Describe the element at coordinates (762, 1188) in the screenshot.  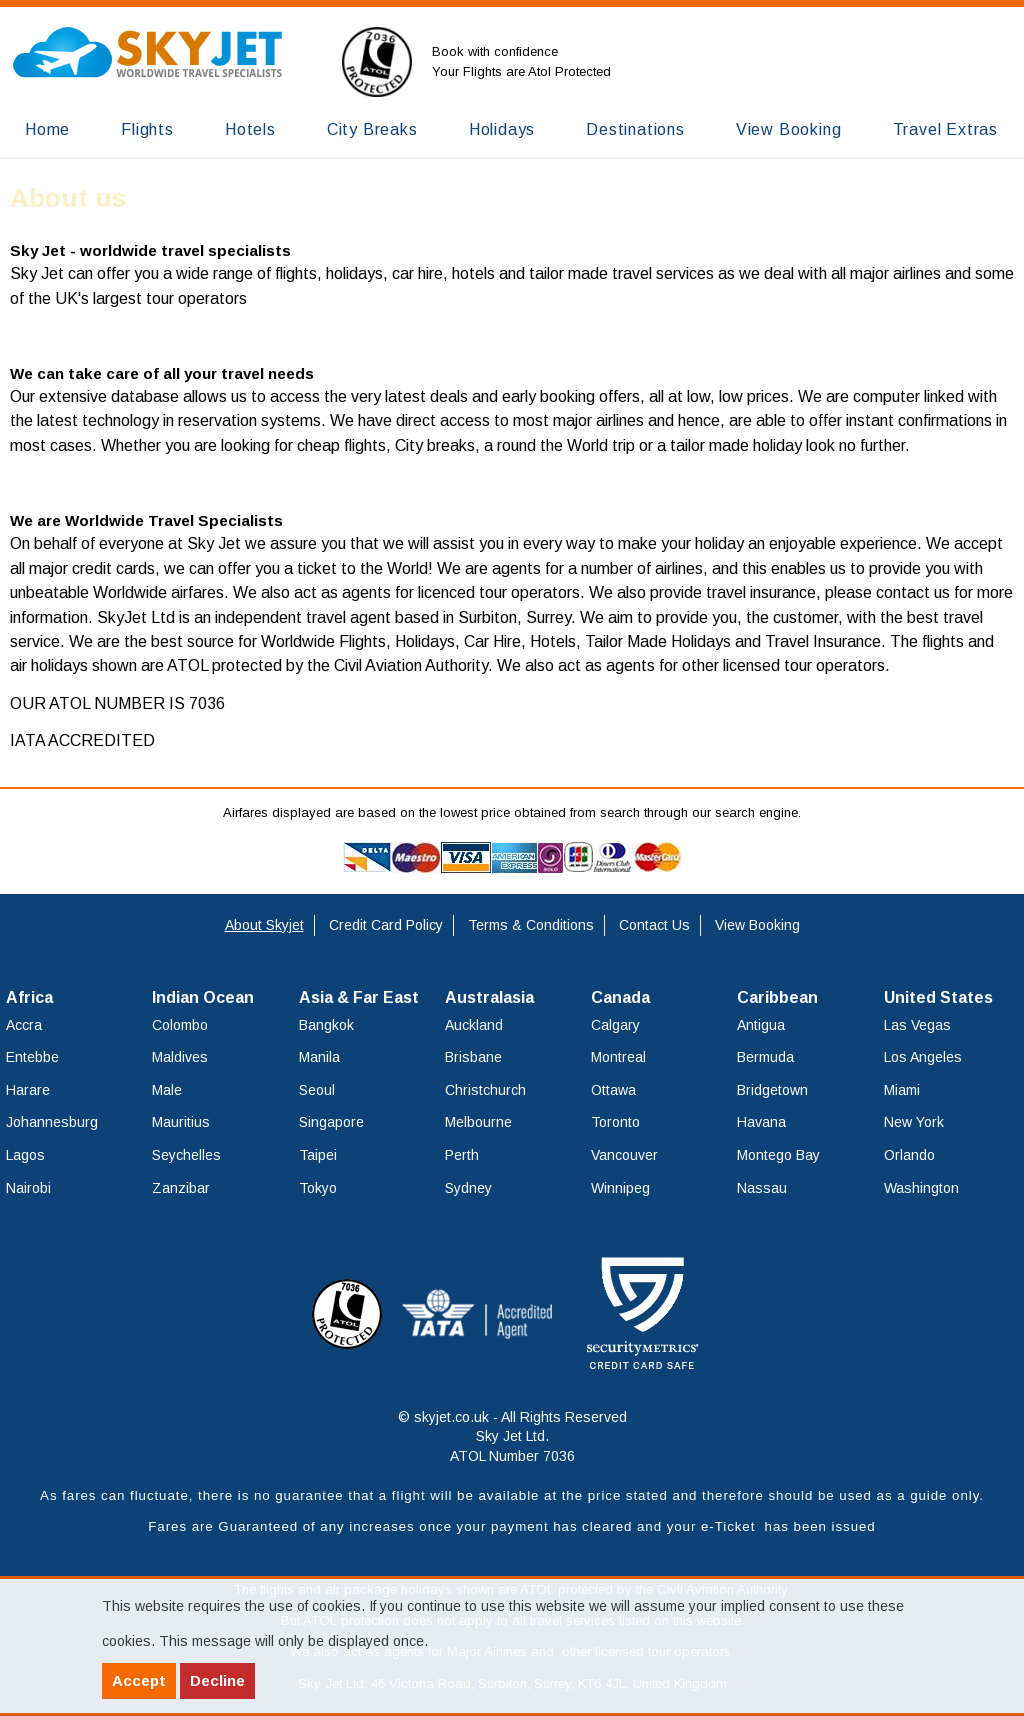
I see `Nassau` at that location.